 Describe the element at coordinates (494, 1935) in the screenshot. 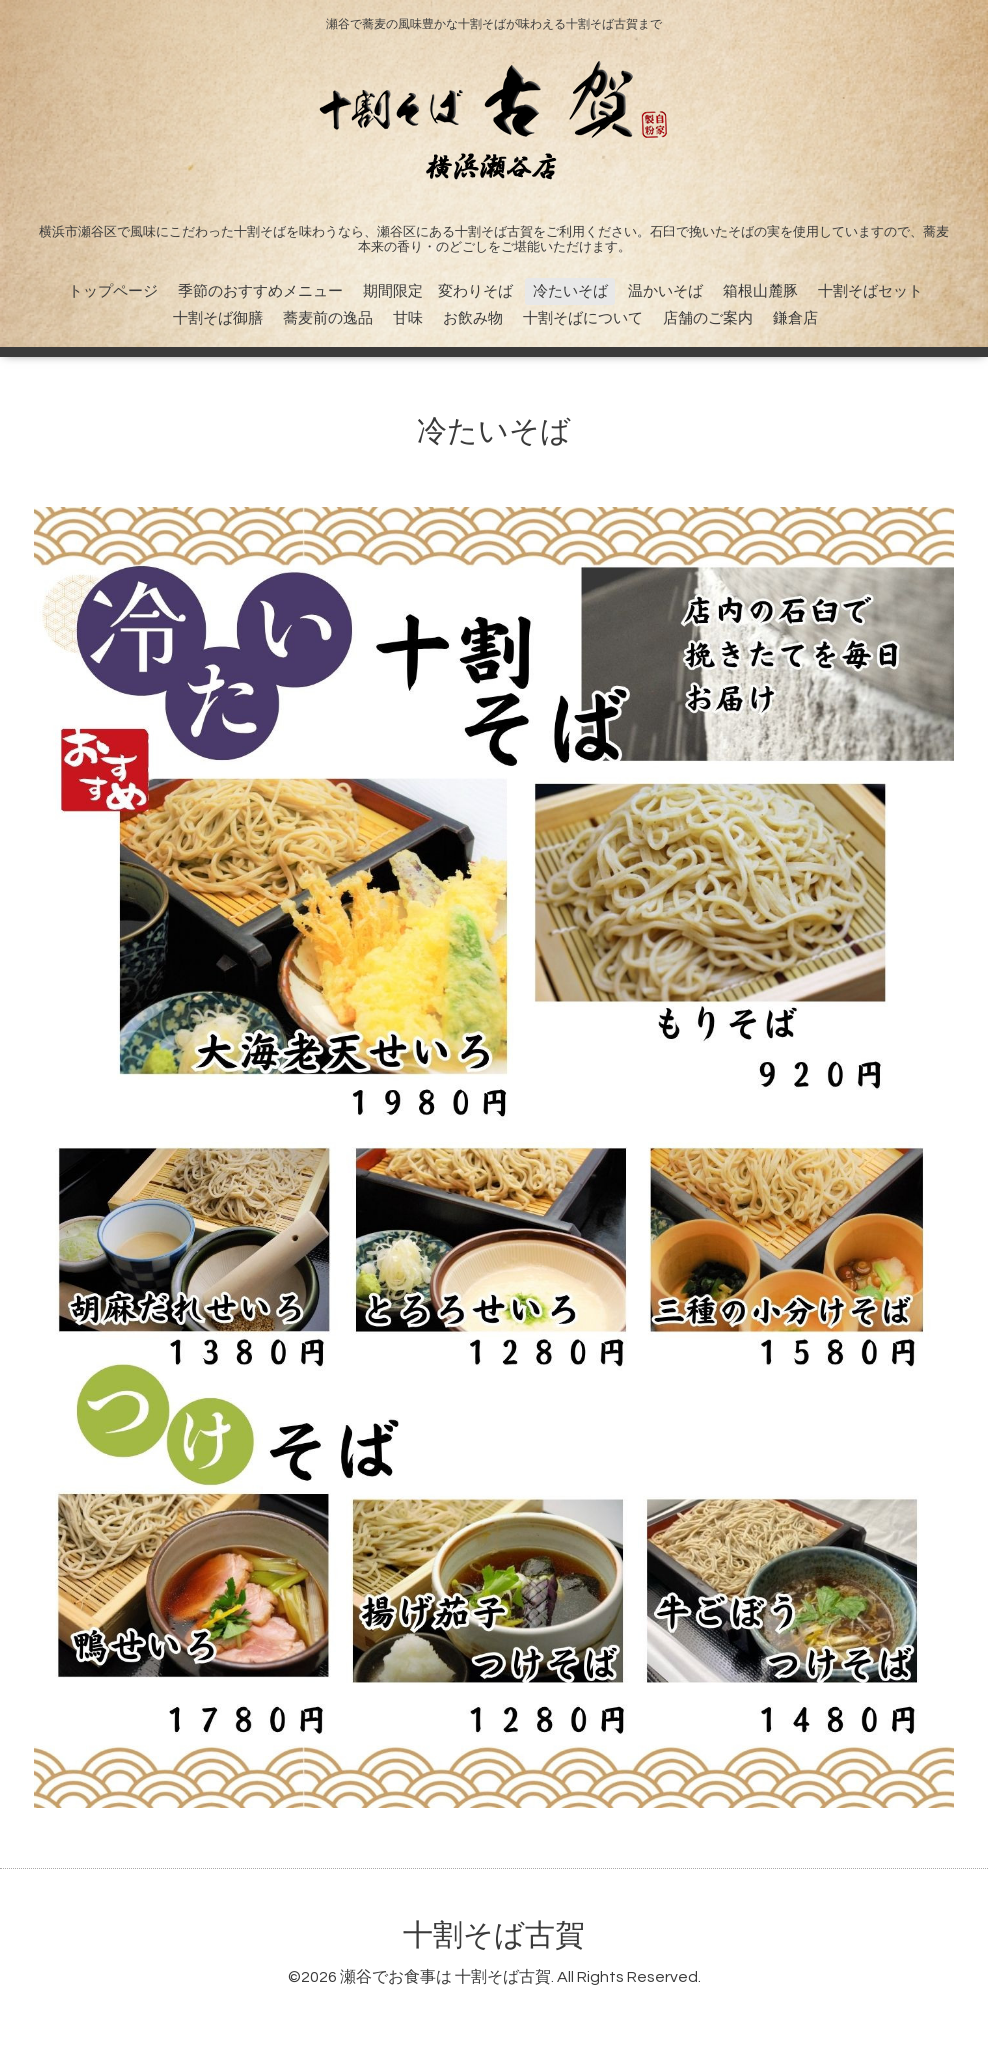

I see `十割そば古賀` at that location.